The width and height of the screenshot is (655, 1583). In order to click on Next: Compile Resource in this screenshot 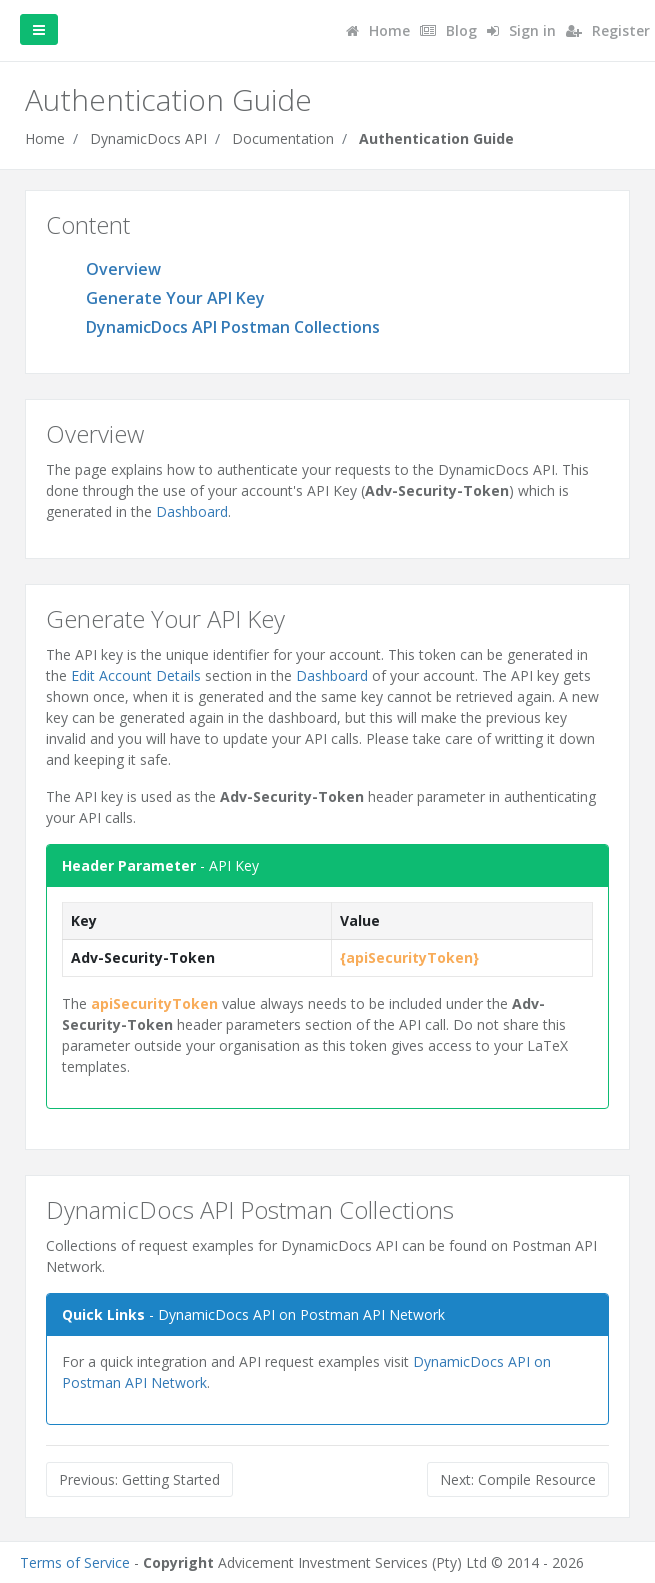, I will do `click(518, 1479)`.